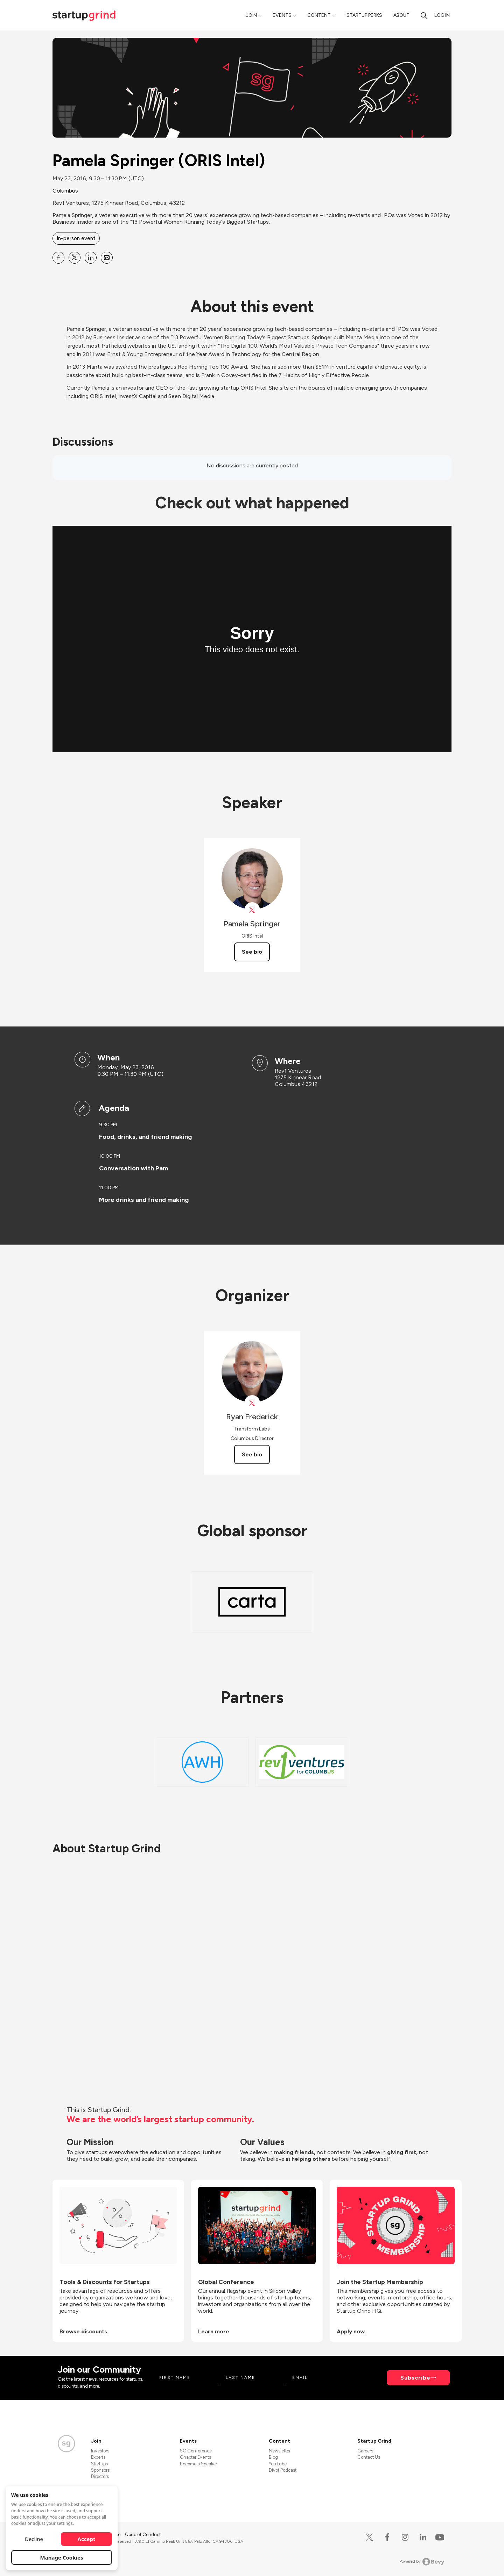 The image size is (504, 2576). Describe the element at coordinates (279, 2450) in the screenshot. I see `Newsletter` at that location.